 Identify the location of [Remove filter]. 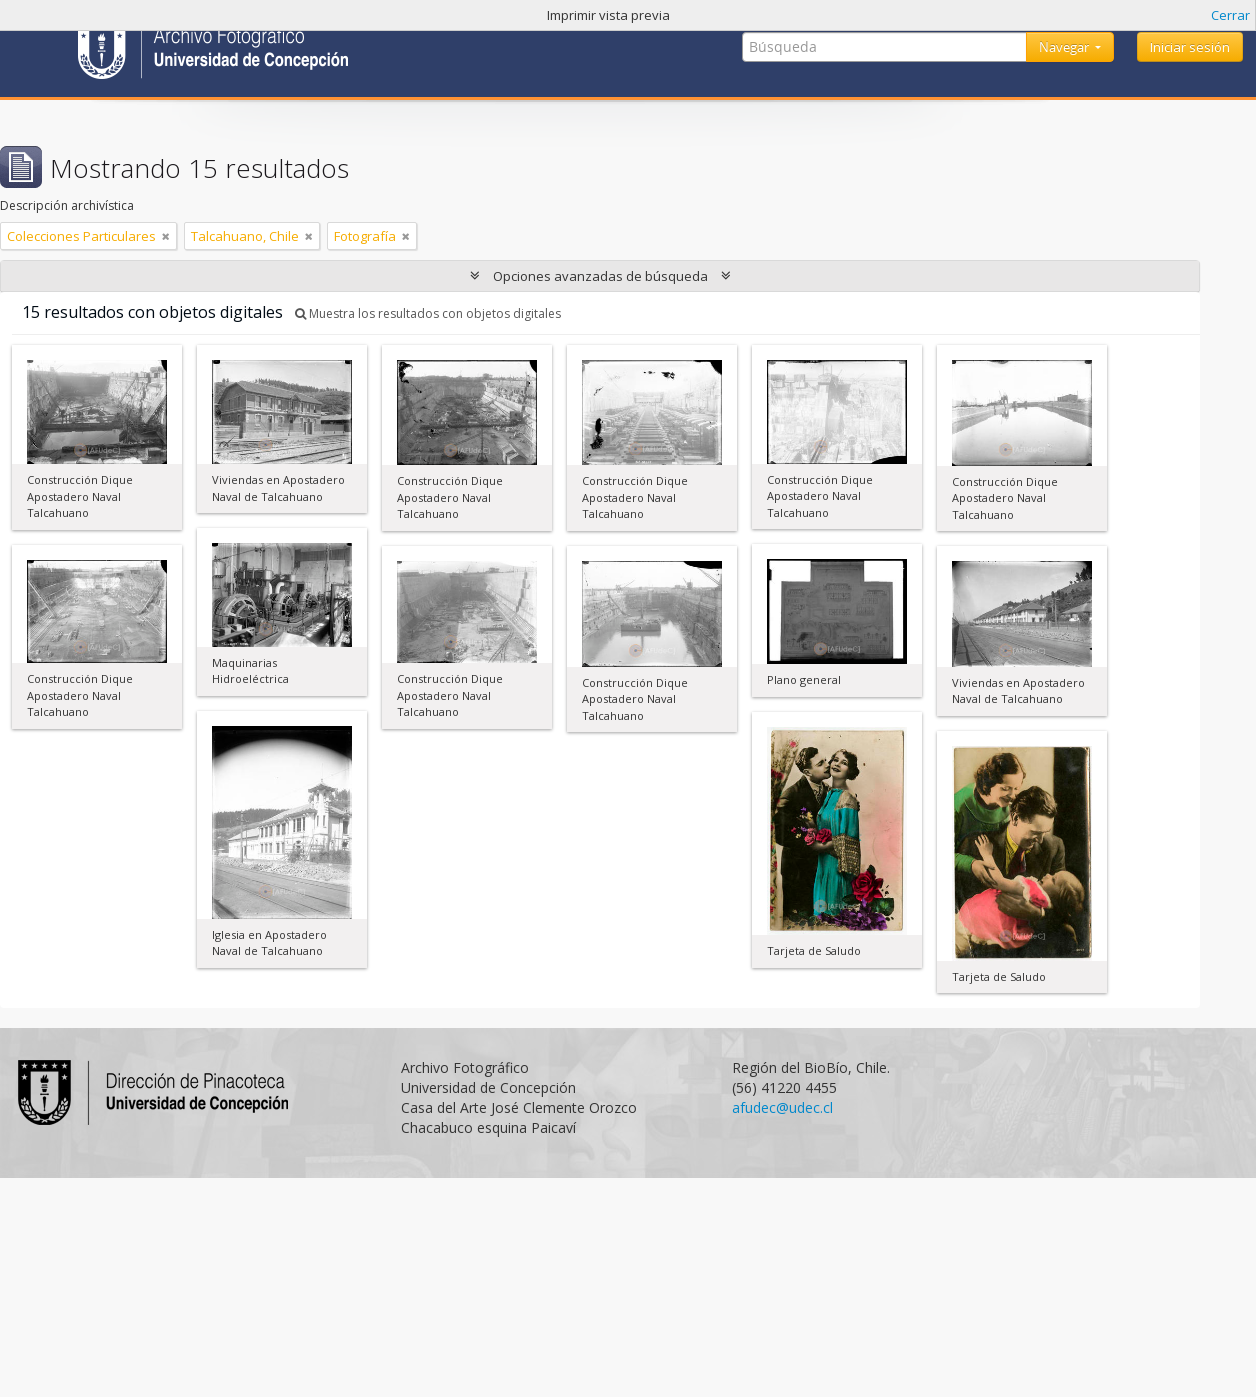
(166, 236).